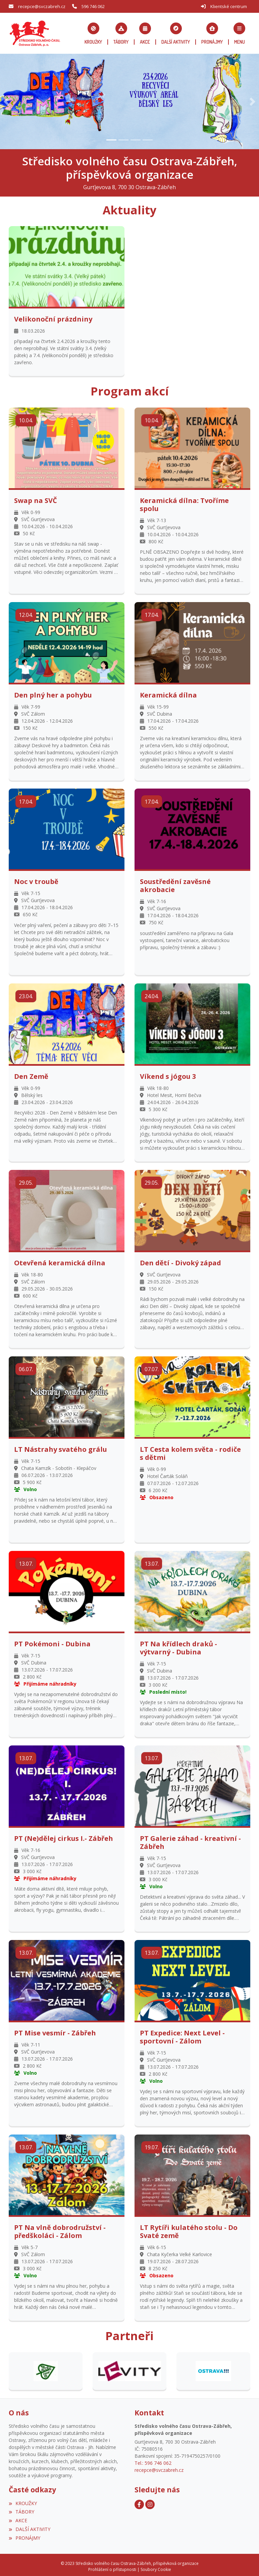  I want to click on LT Nástrahy svatého grálu, so click(60, 1446).